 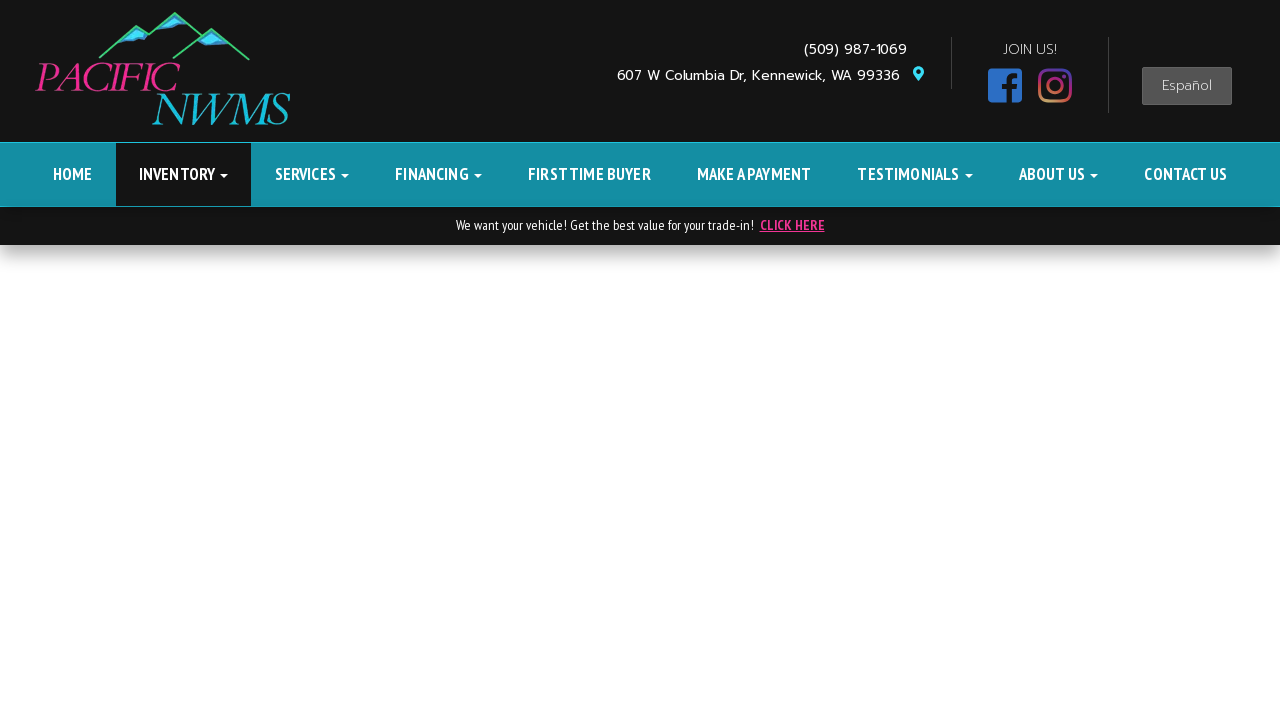 I want to click on Testimonials, so click(x=914, y=174).